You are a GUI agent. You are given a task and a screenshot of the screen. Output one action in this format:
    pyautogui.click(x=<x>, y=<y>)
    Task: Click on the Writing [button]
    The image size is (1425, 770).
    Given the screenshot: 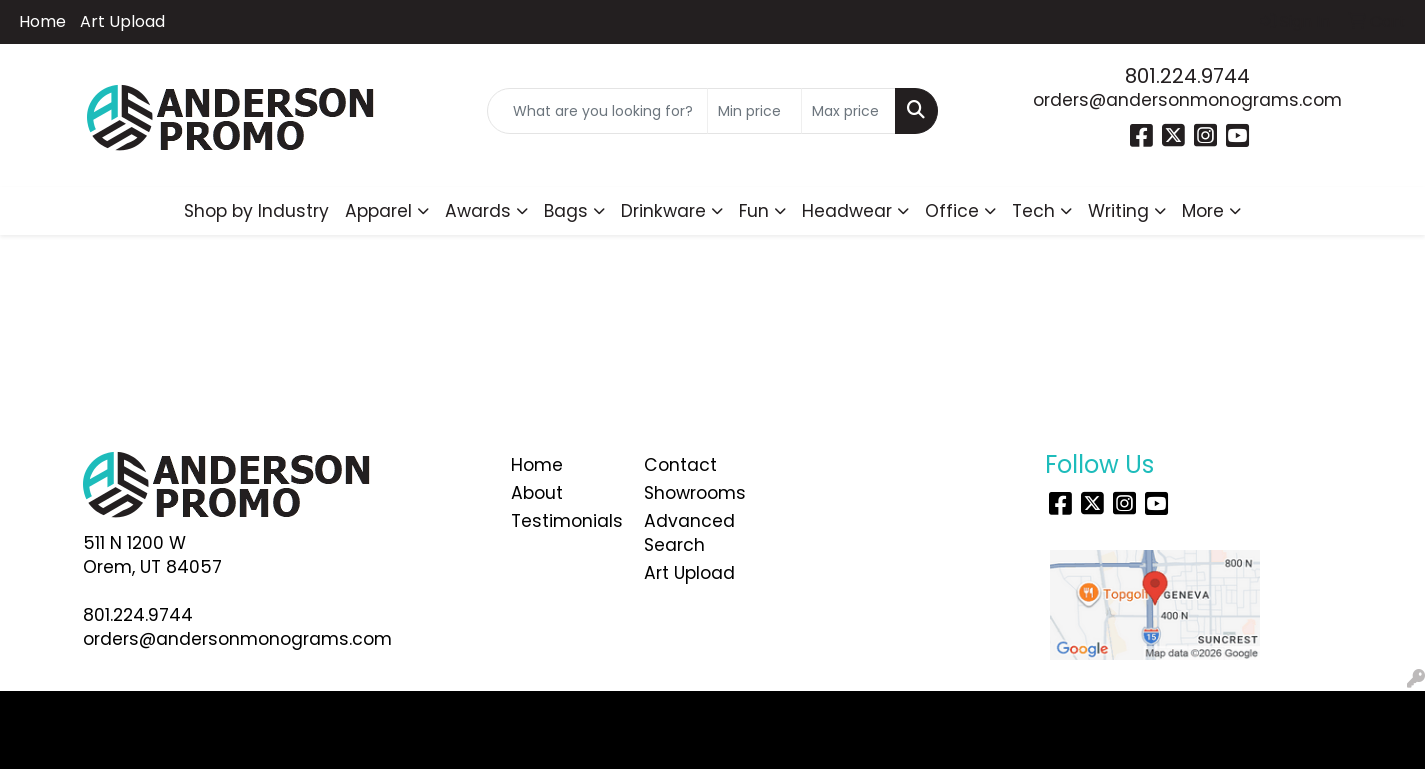 What is the action you would take?
    pyautogui.click(x=1118, y=211)
    